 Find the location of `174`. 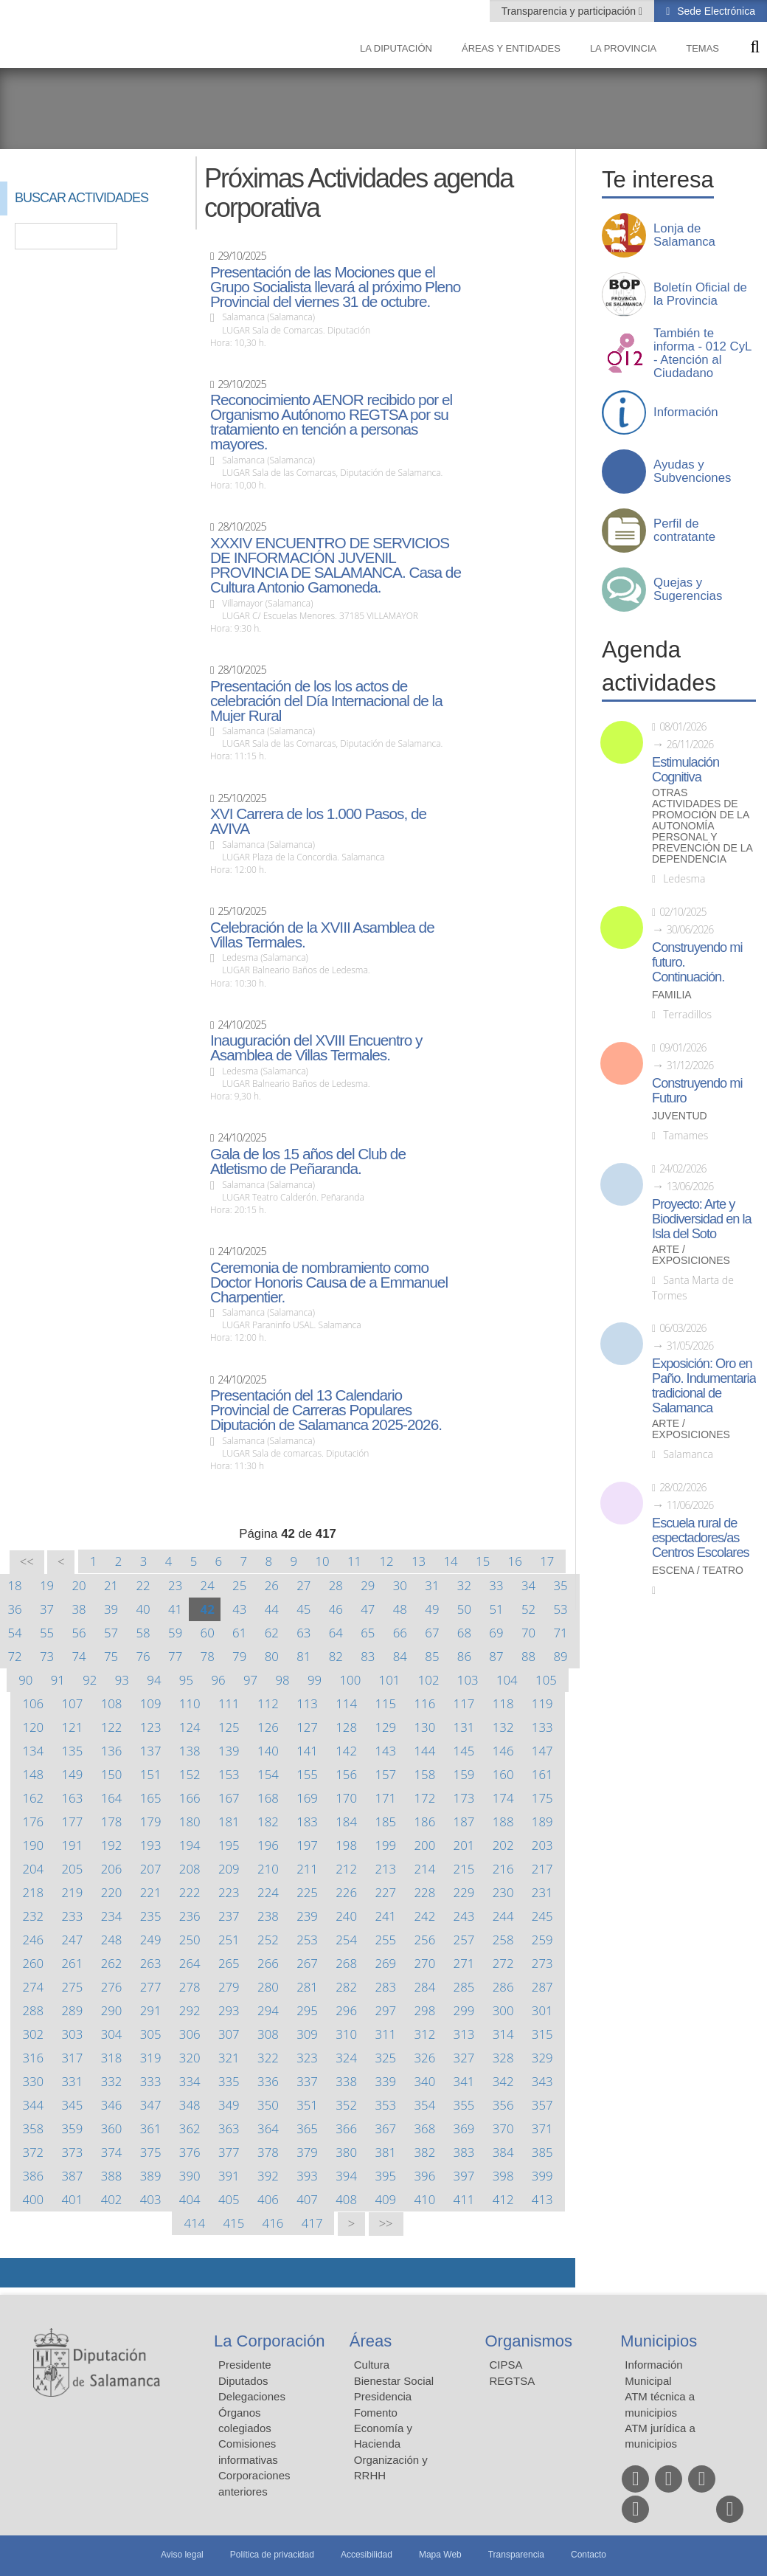

174 is located at coordinates (503, 1797).